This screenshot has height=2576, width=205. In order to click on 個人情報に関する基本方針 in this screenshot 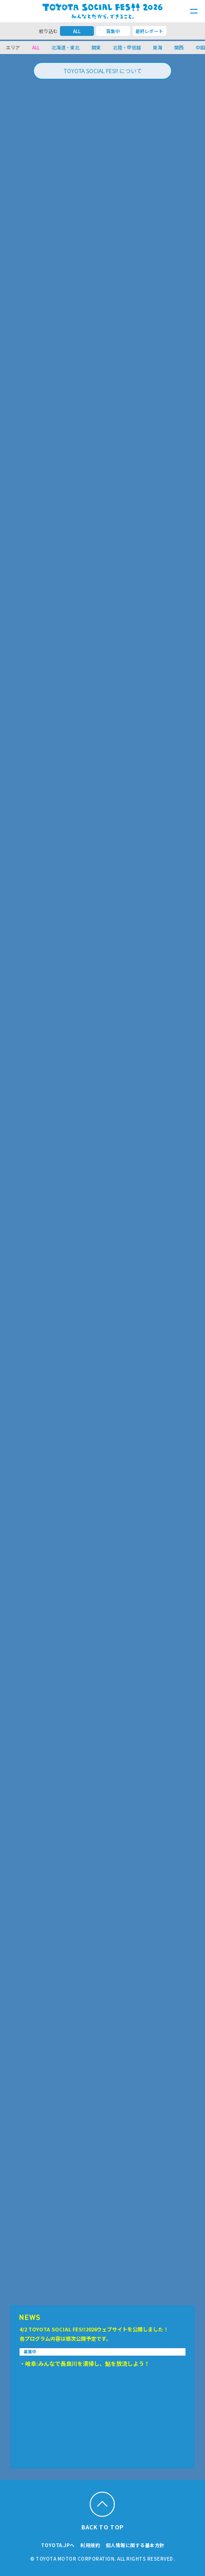, I will do `click(135, 2545)`.